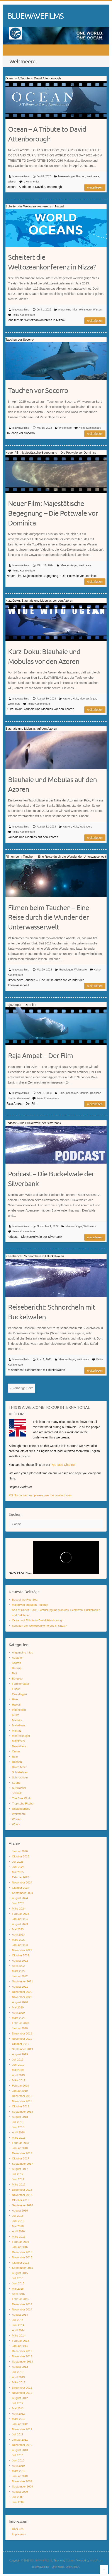 Image resolution: width=112 pixels, height=2576 pixels. Describe the element at coordinates (18, 1741) in the screenshot. I see `Mittelmeer` at that location.